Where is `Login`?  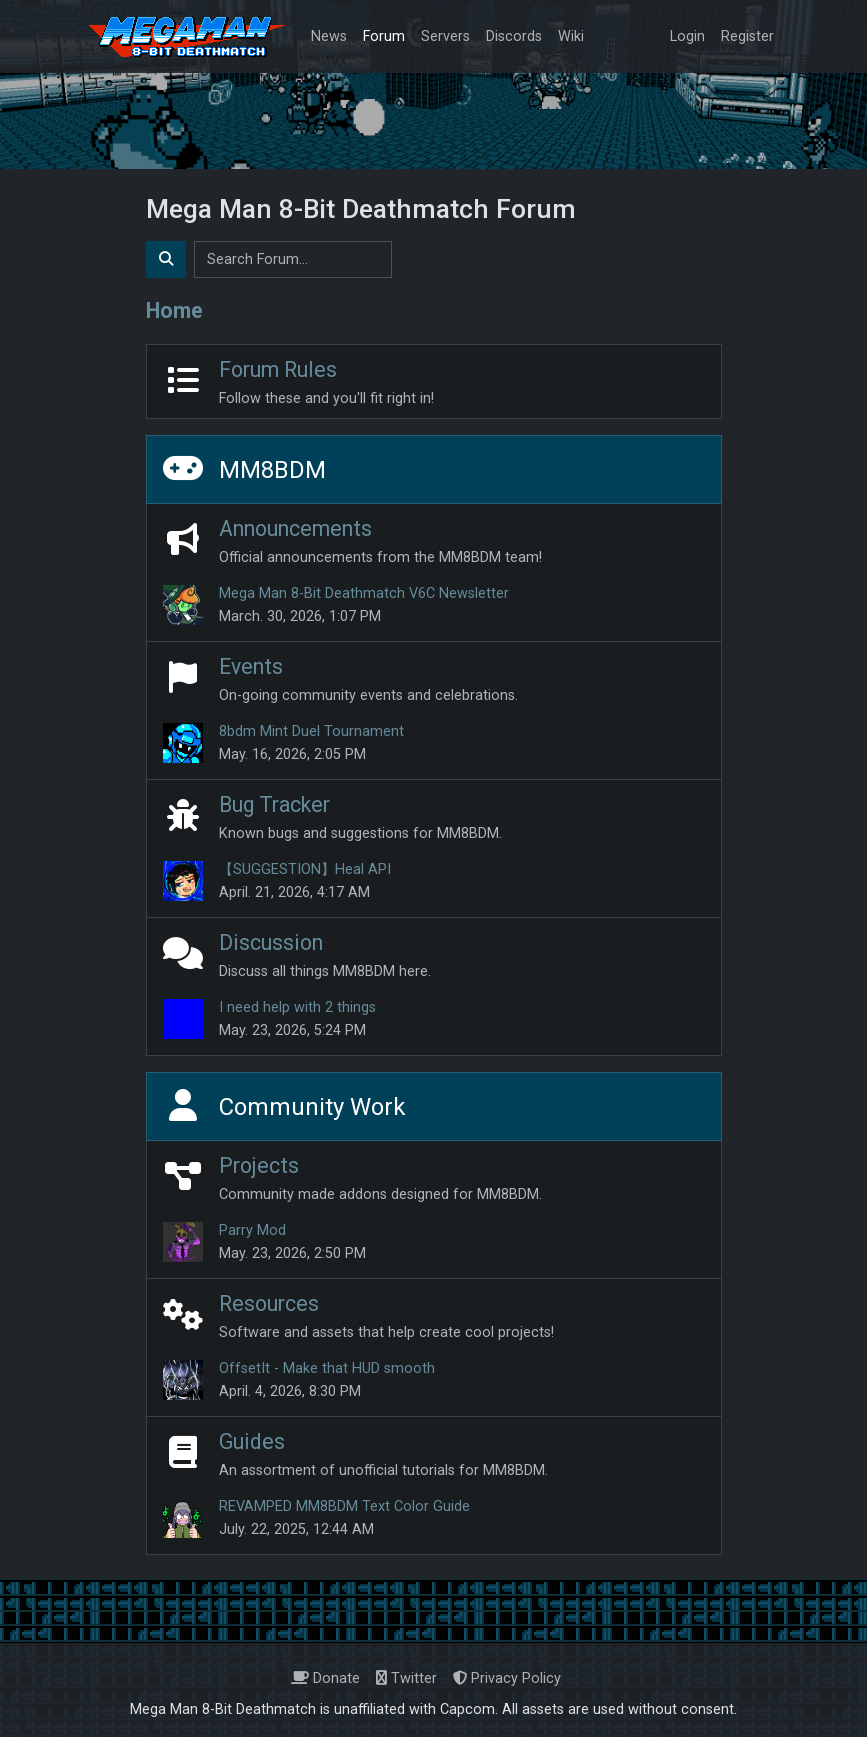
Login is located at coordinates (687, 36).